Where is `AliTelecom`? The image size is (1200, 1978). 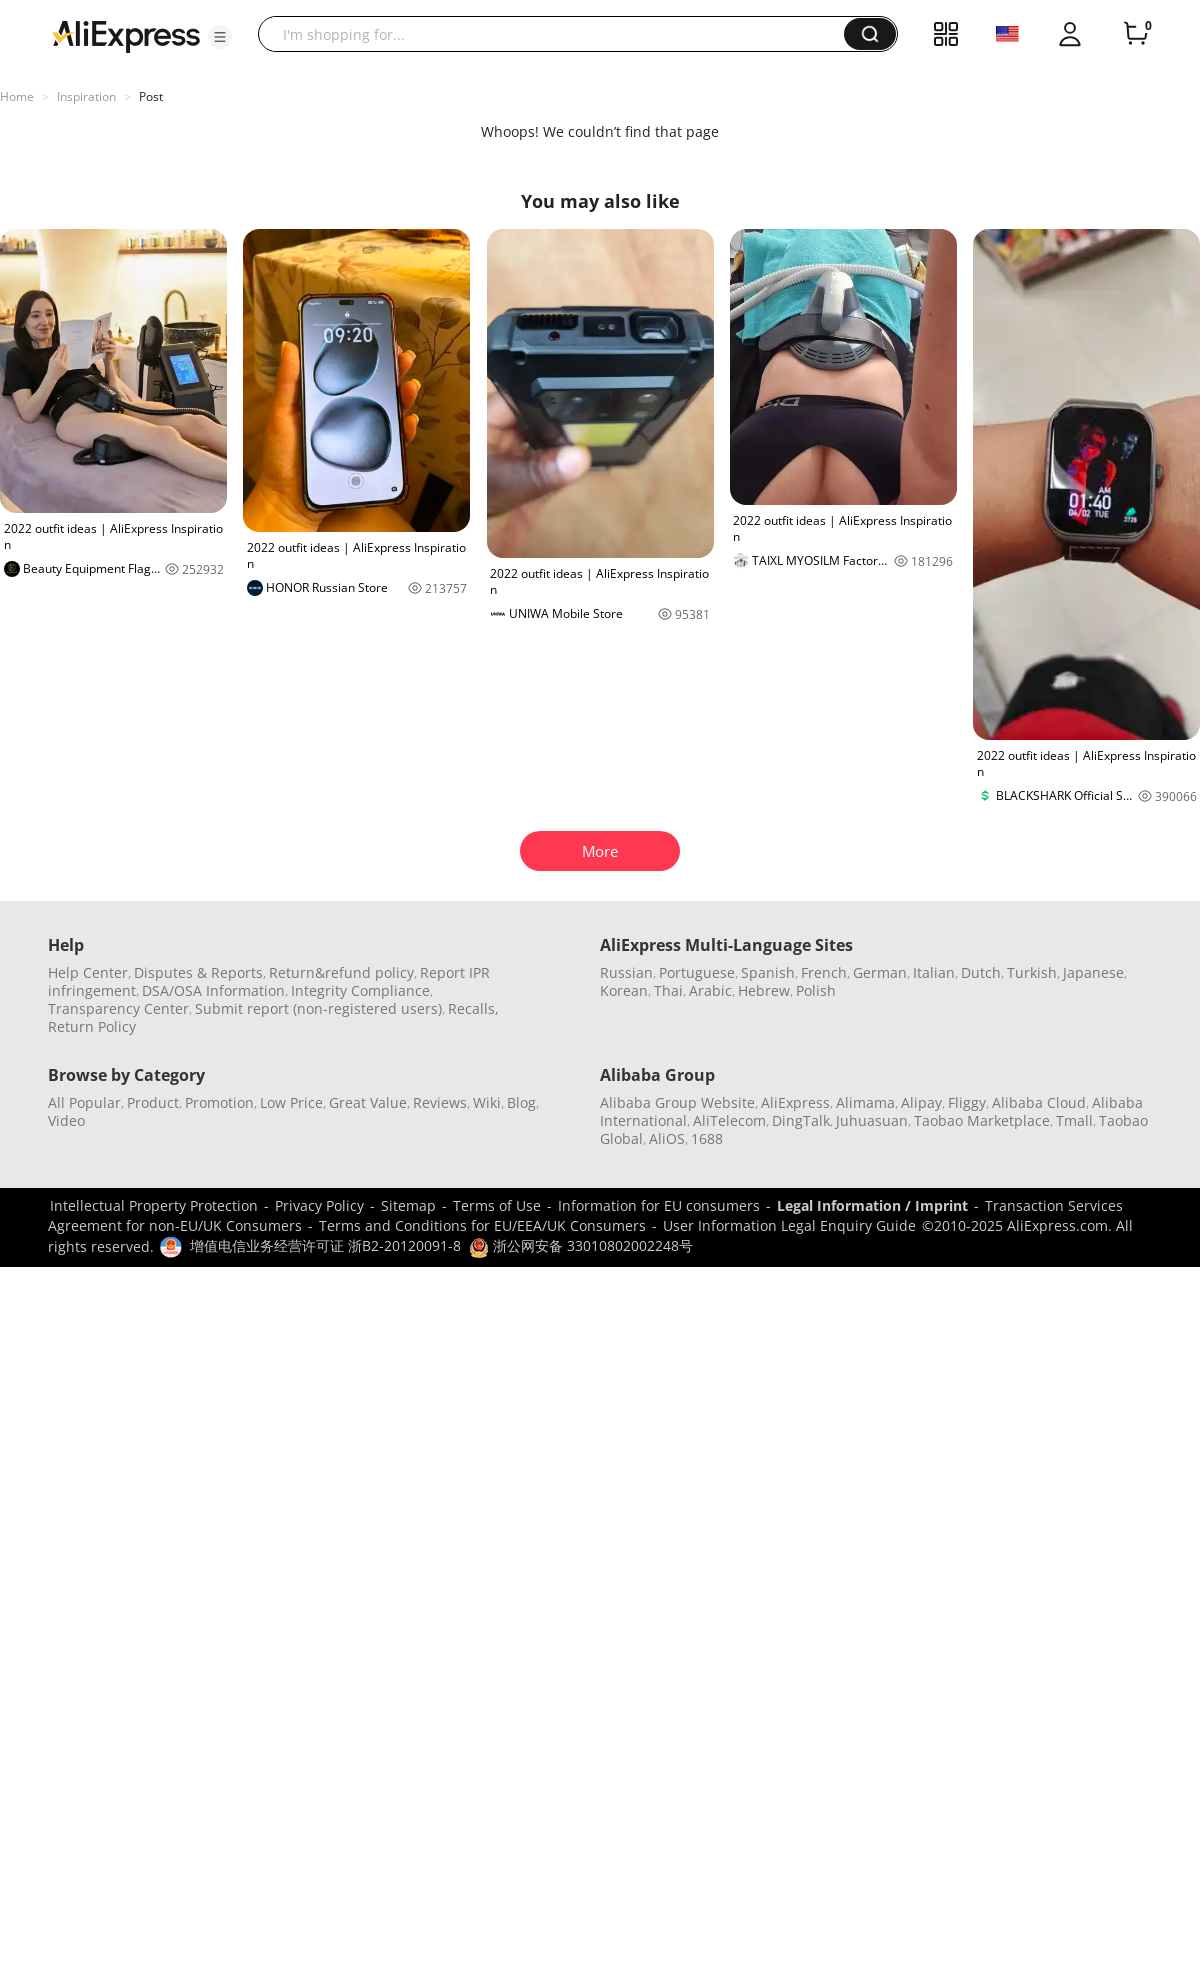 AliTelecom is located at coordinates (729, 1120).